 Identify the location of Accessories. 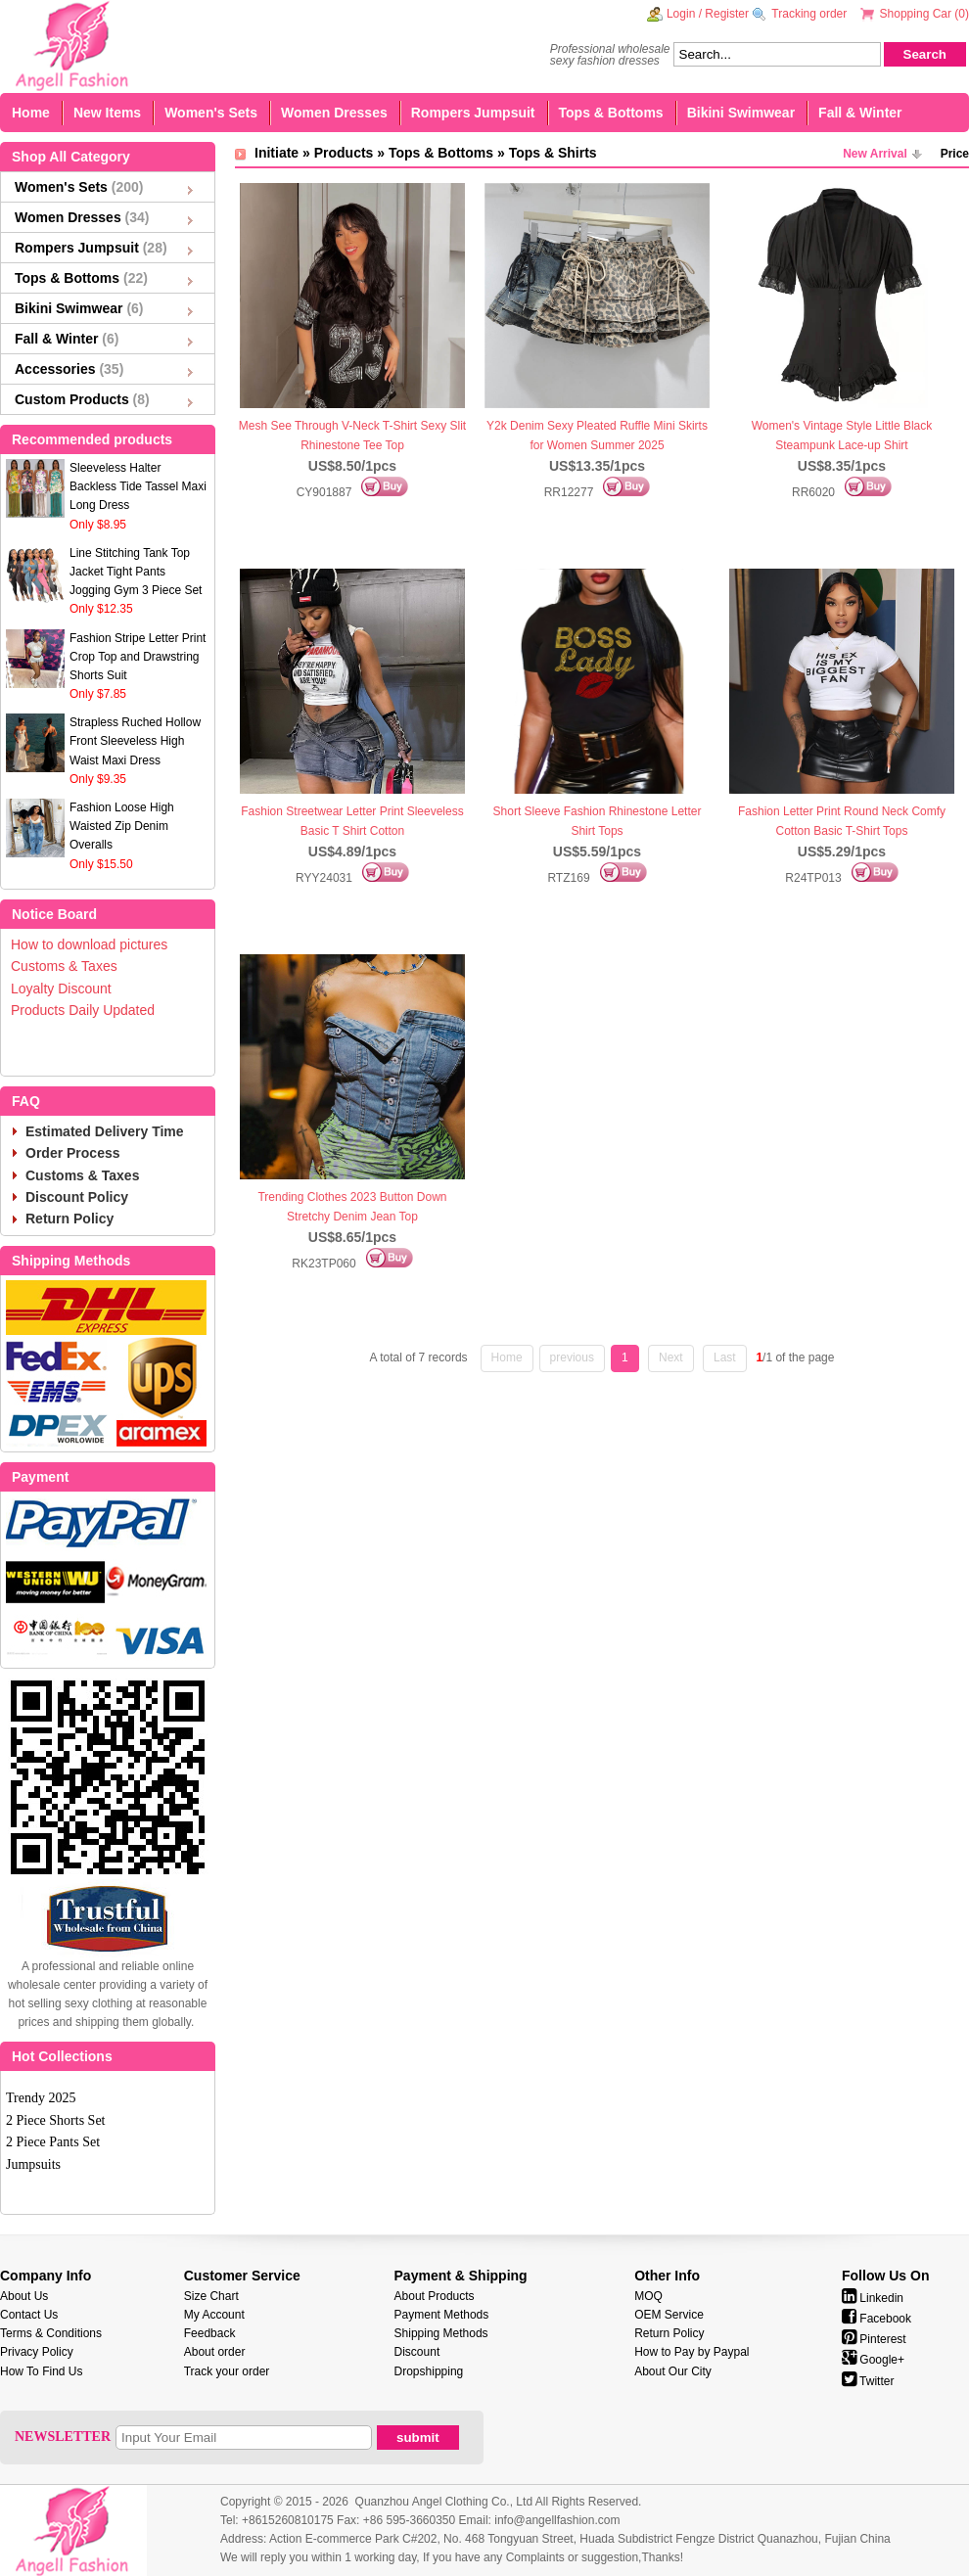
(69, 369).